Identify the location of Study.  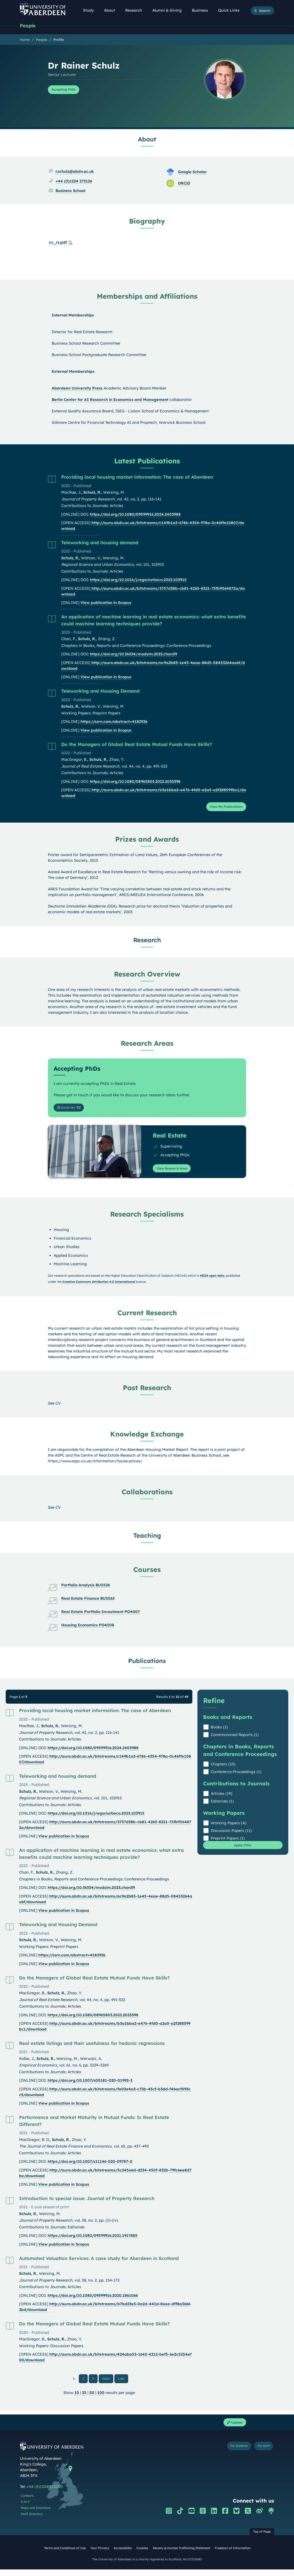
(90, 10).